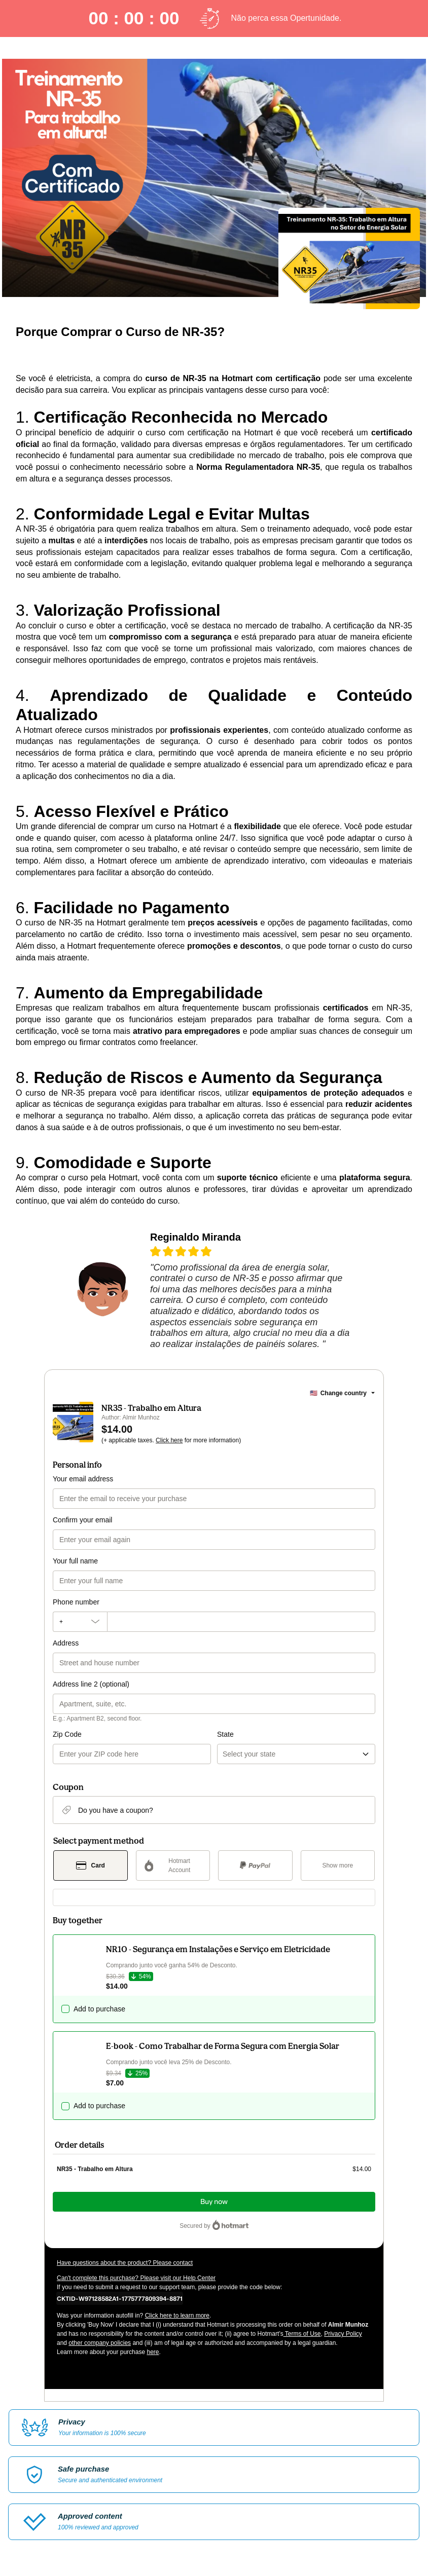 The height and width of the screenshot is (2576, 428). What do you see at coordinates (338, 1865) in the screenshot?
I see `[See other payment methods]` at bounding box center [338, 1865].